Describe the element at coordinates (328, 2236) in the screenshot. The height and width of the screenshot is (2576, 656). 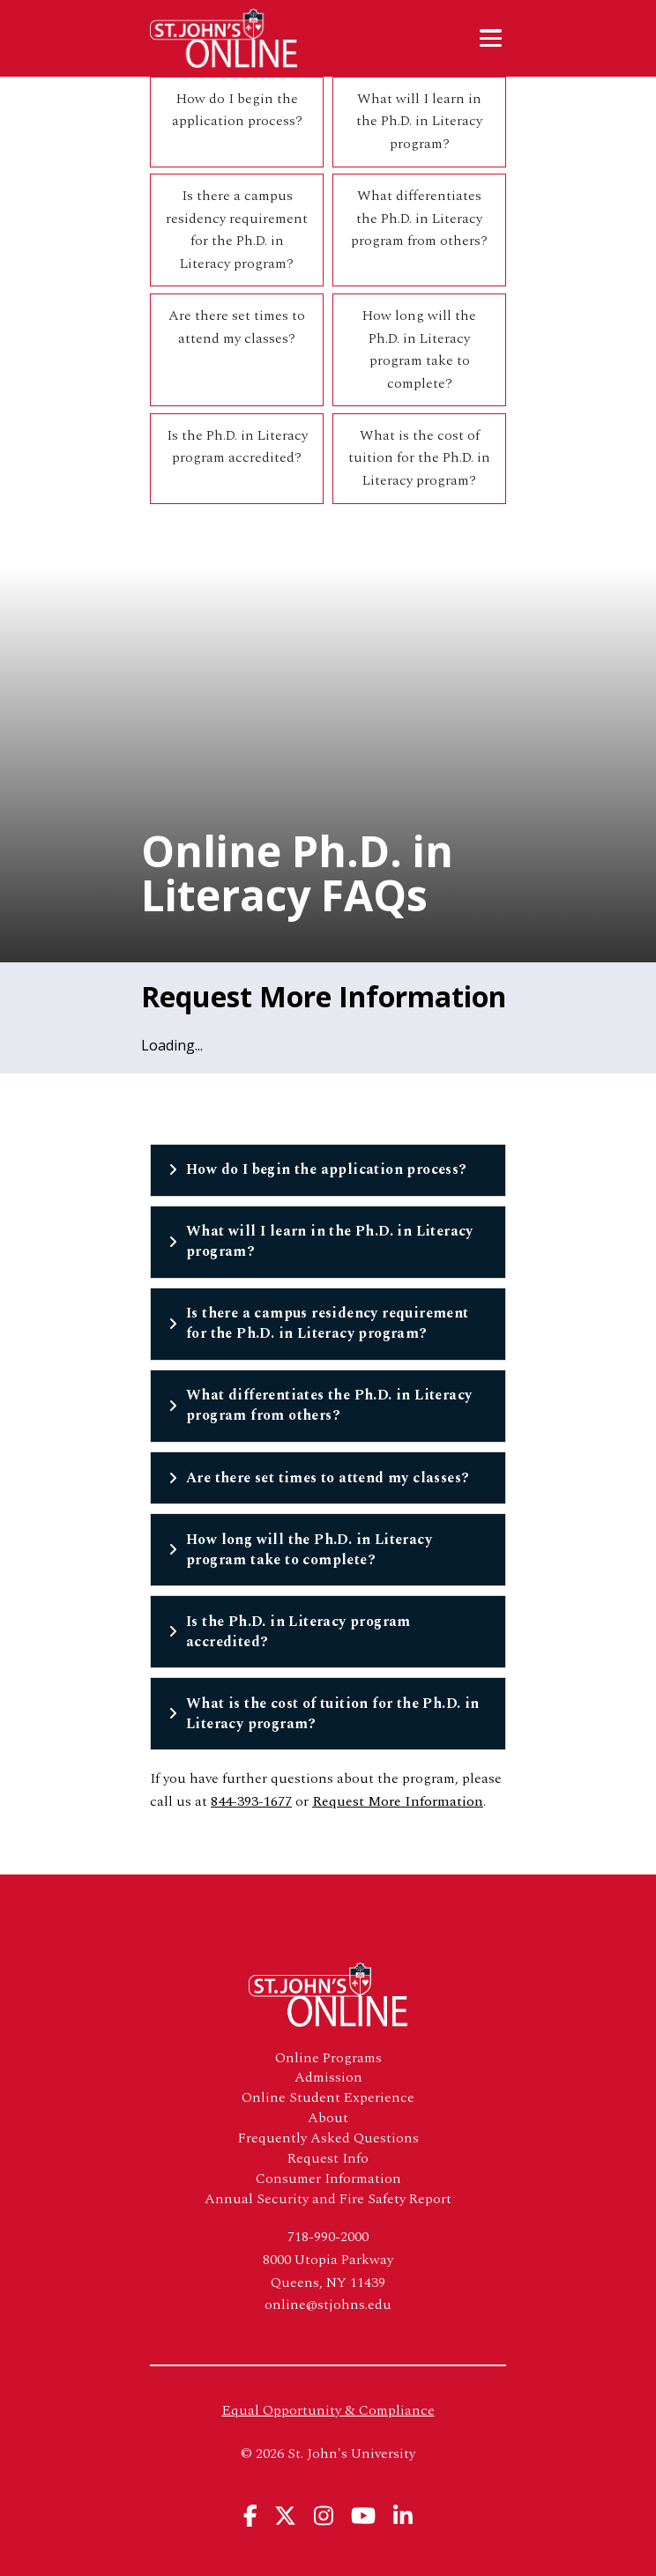
I see `718-990-2000` at that location.